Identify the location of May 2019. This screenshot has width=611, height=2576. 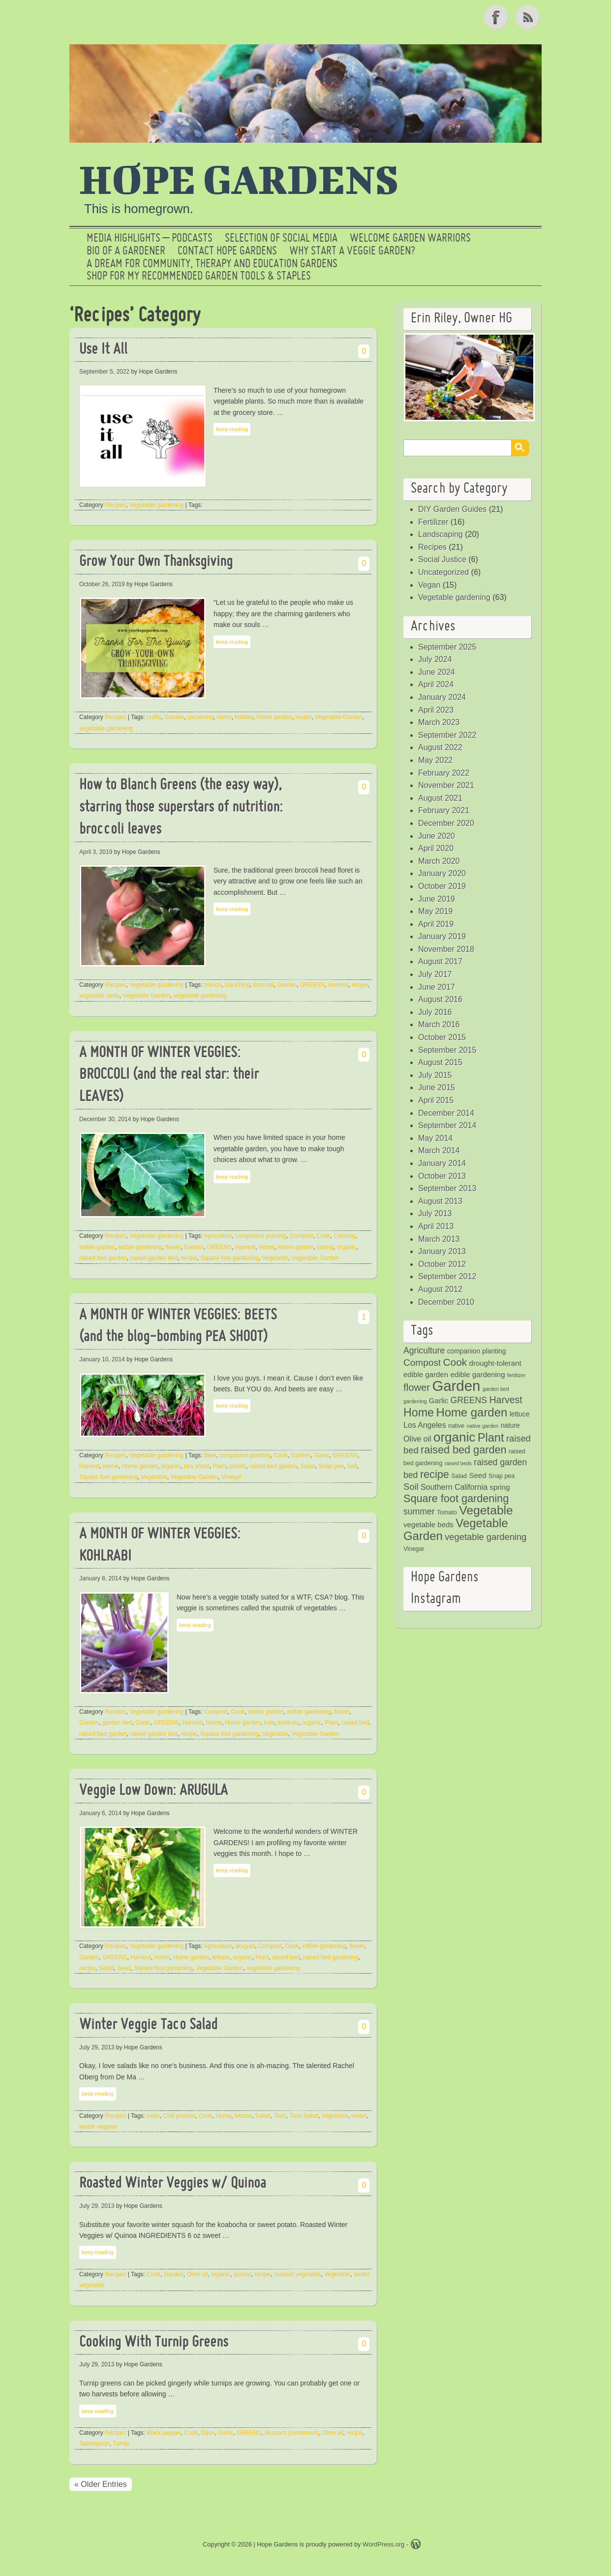
(435, 911).